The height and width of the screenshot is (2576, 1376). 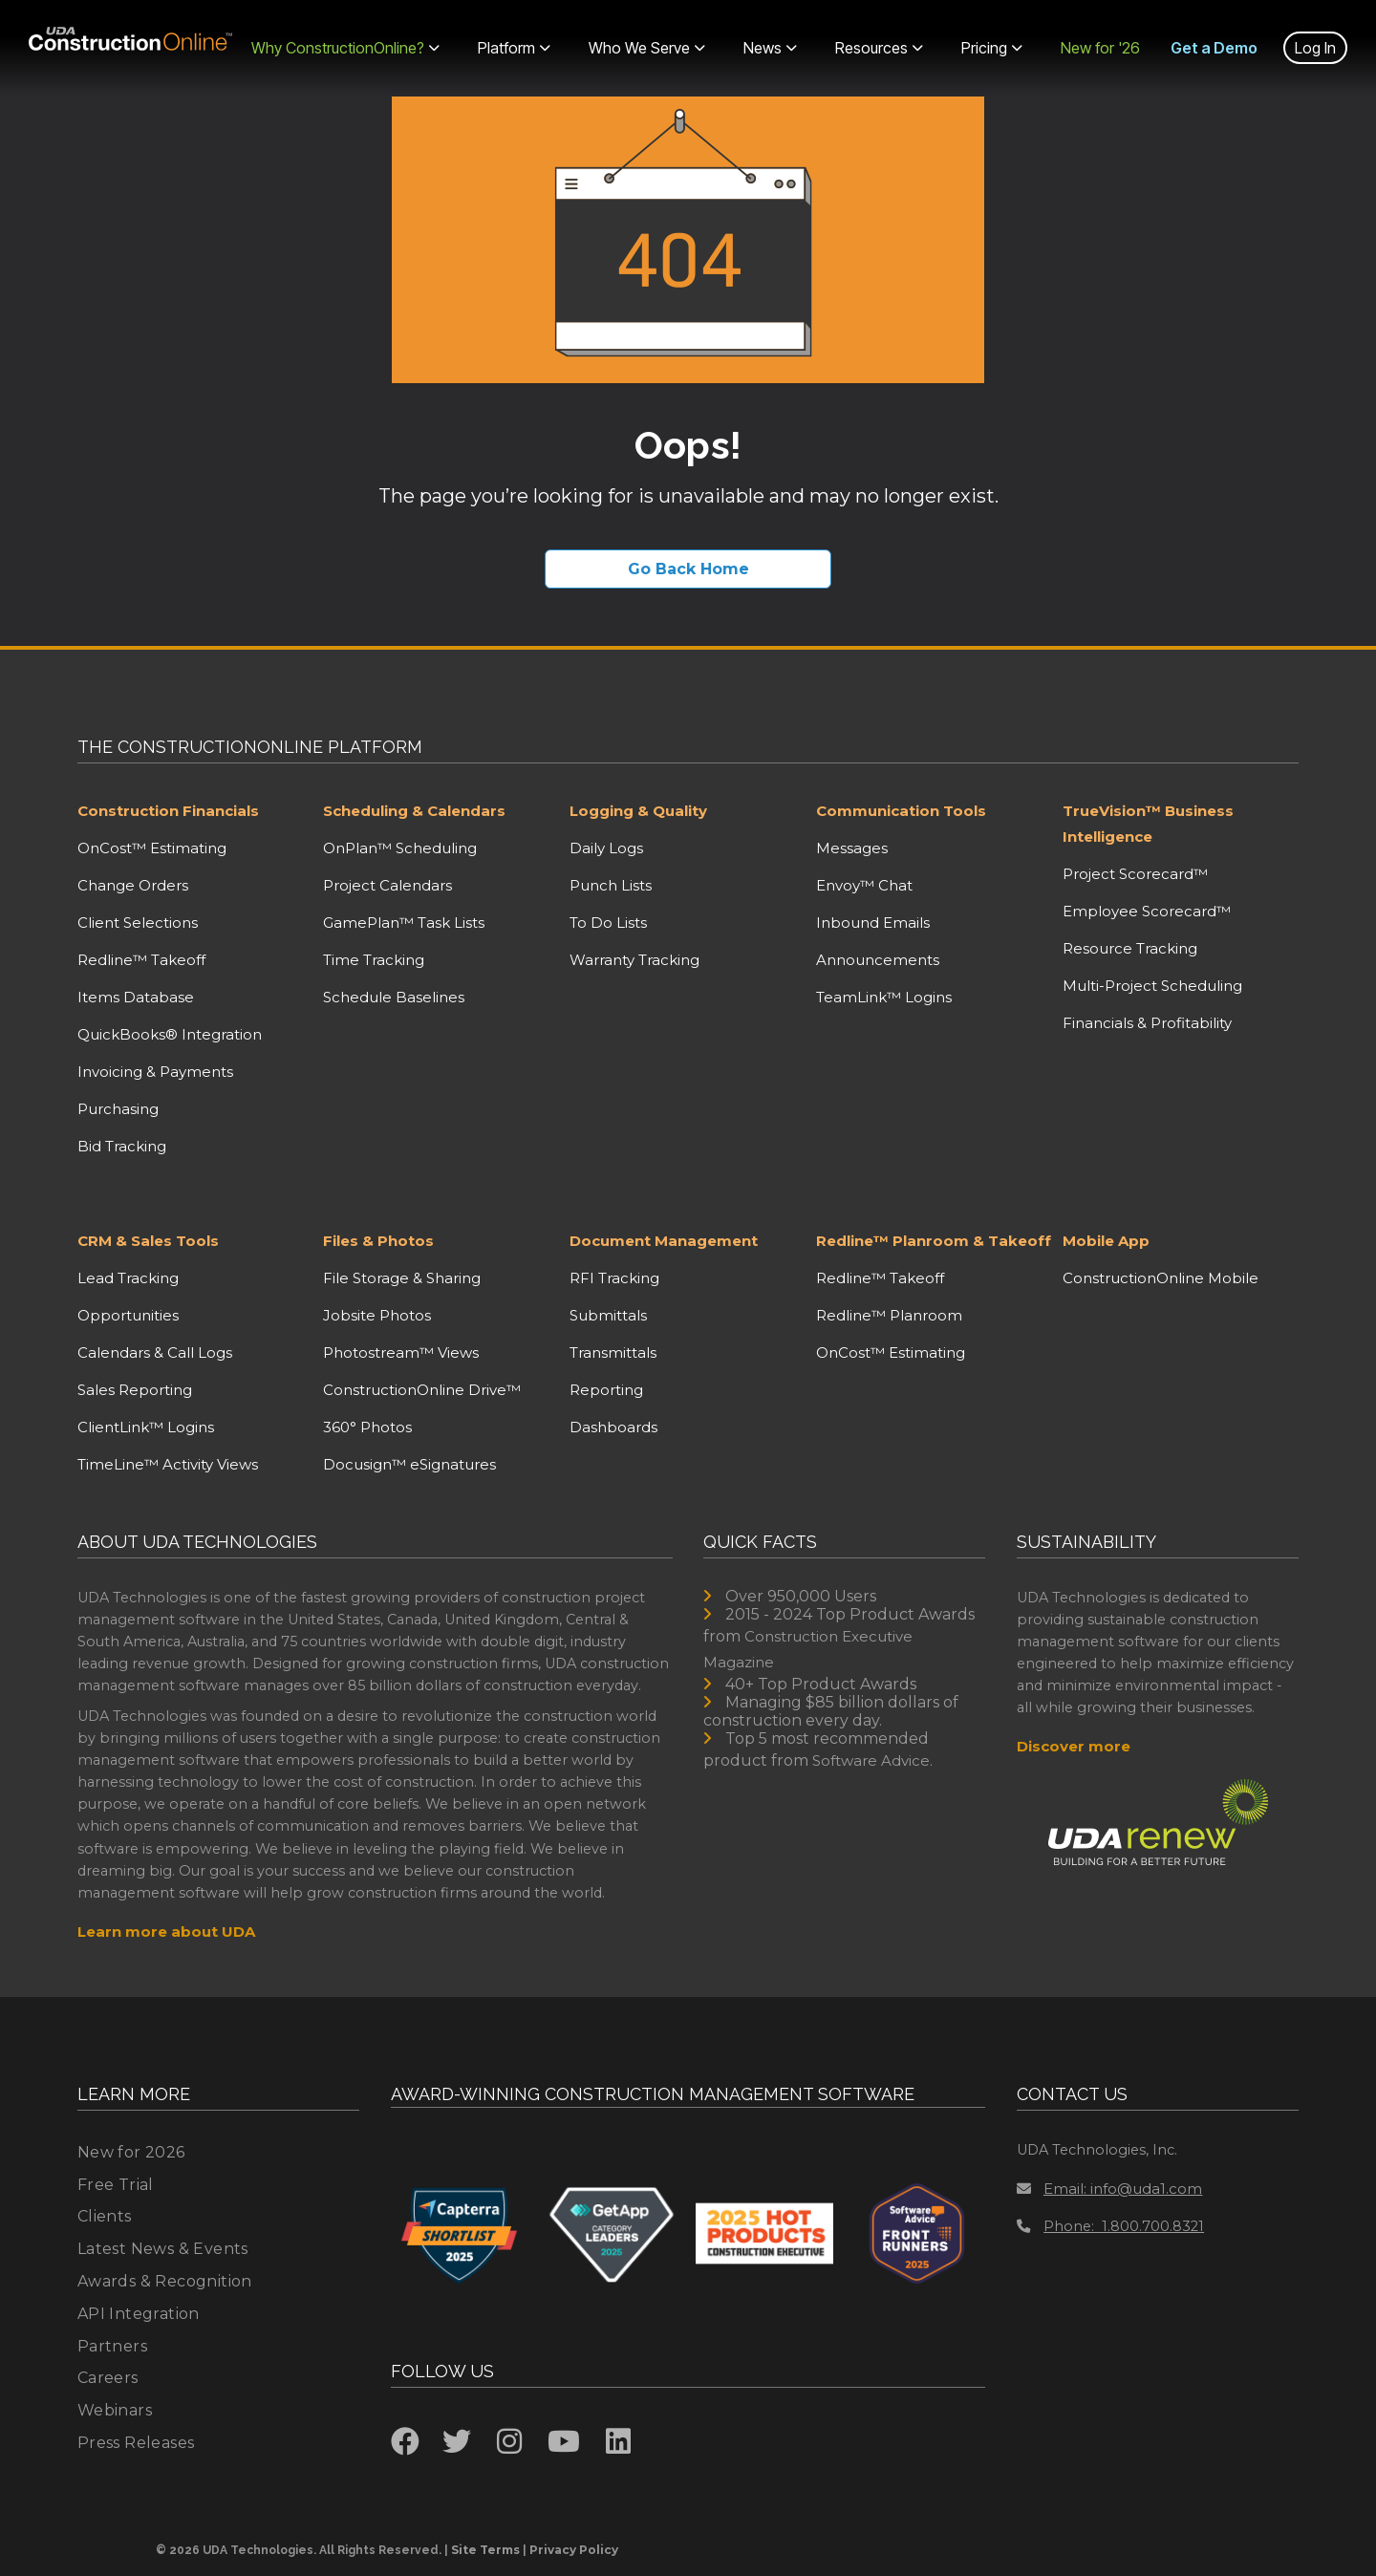 What do you see at coordinates (402, 1278) in the screenshot?
I see `File Storage & Sharing` at bounding box center [402, 1278].